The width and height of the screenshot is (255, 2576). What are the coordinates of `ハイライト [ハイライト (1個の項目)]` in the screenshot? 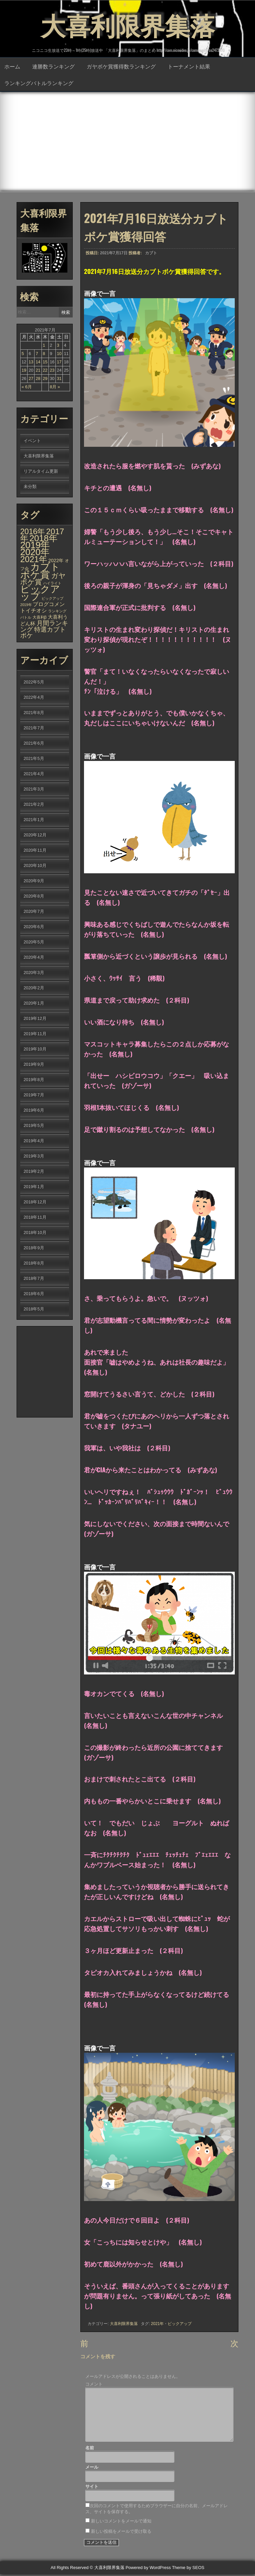 It's located at (52, 584).